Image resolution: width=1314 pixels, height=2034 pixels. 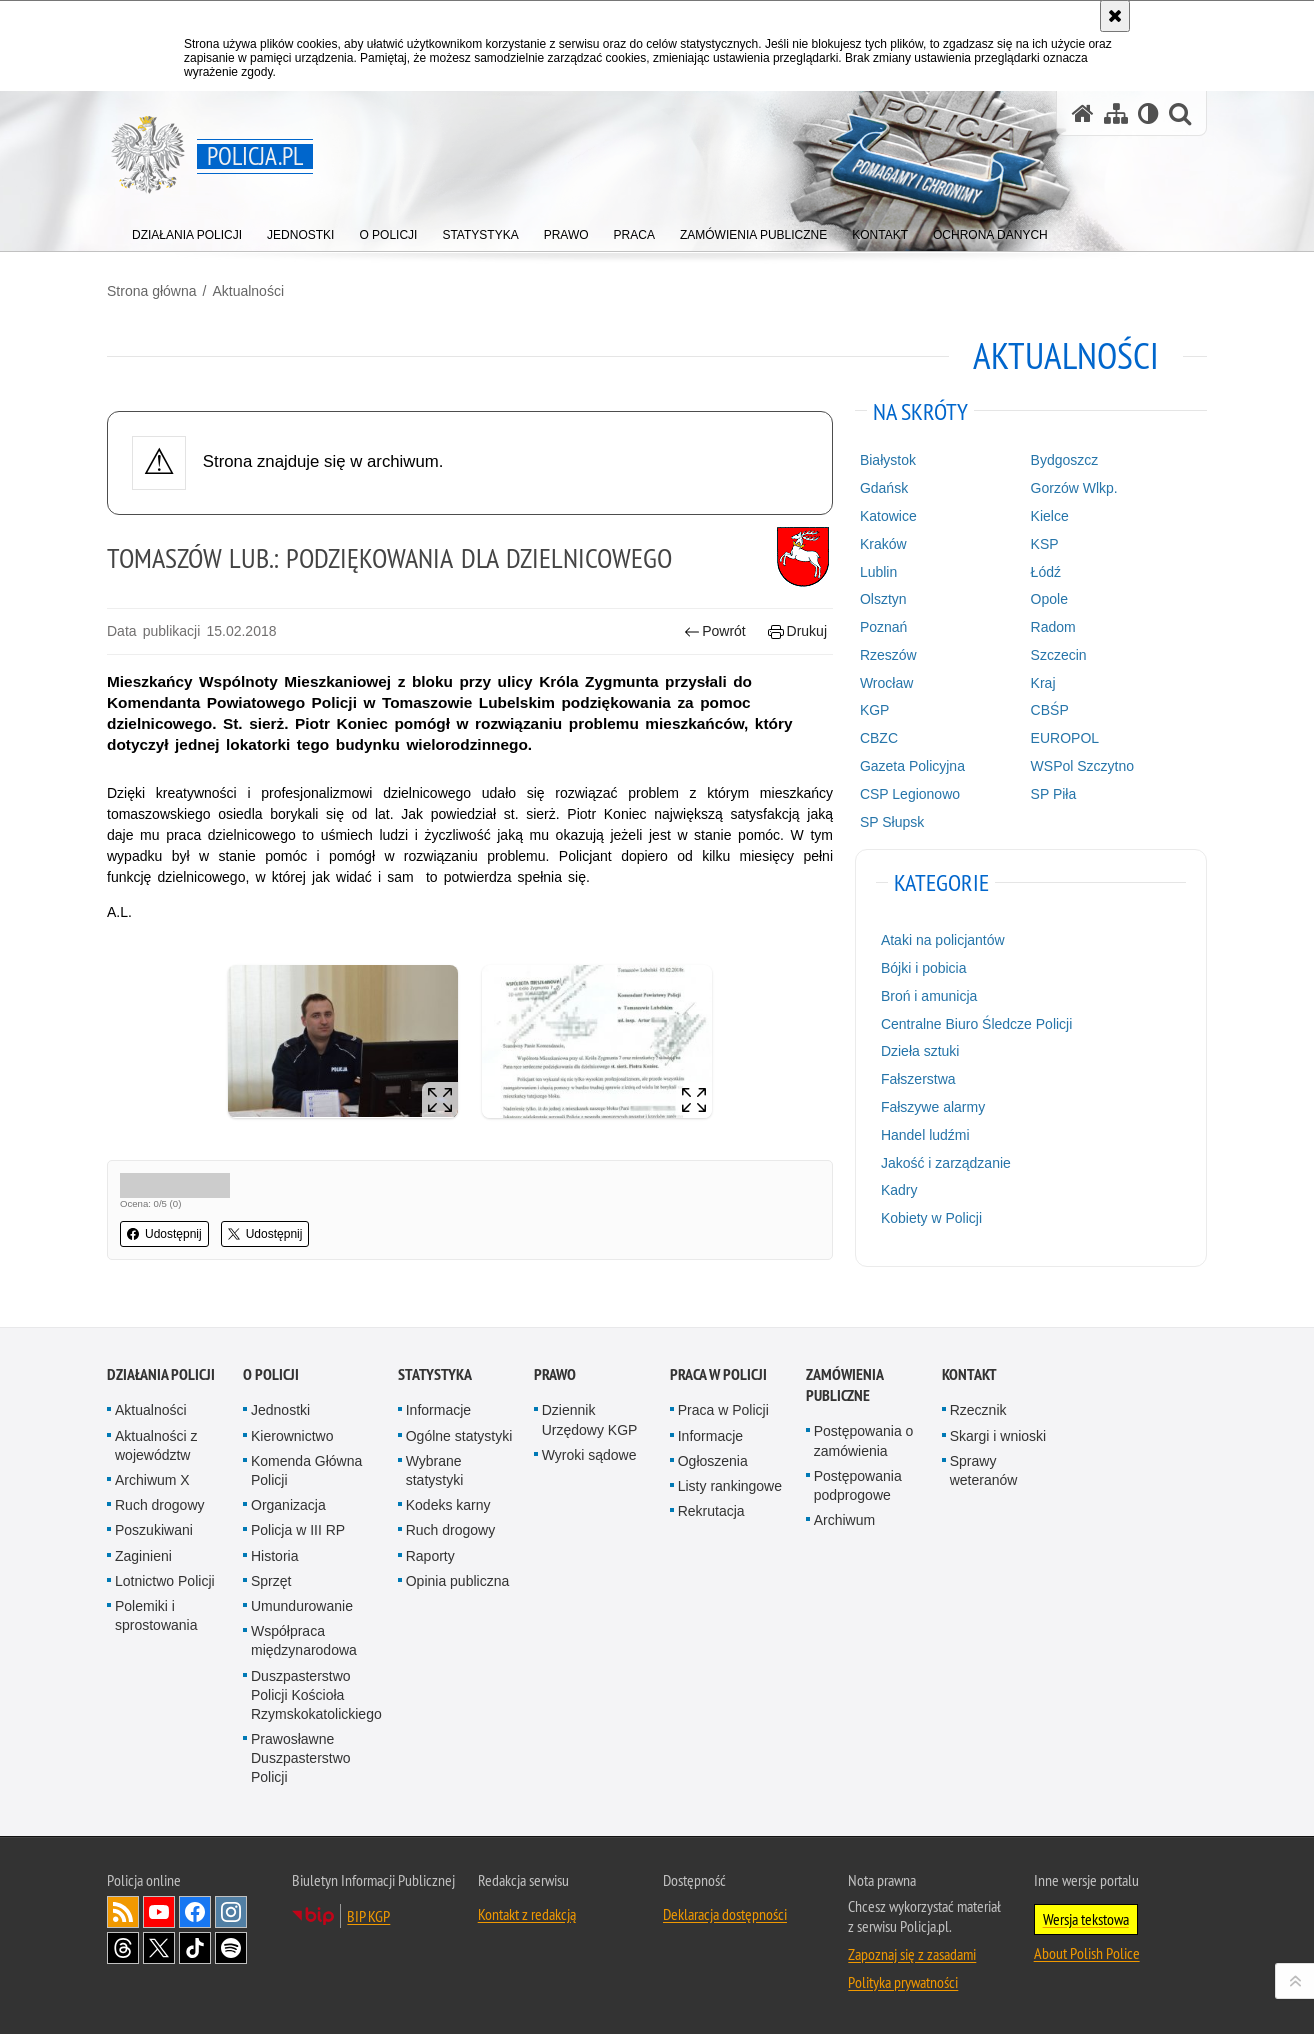 What do you see at coordinates (590, 1419) in the screenshot?
I see `Dziennik Urzędowy KGP` at bounding box center [590, 1419].